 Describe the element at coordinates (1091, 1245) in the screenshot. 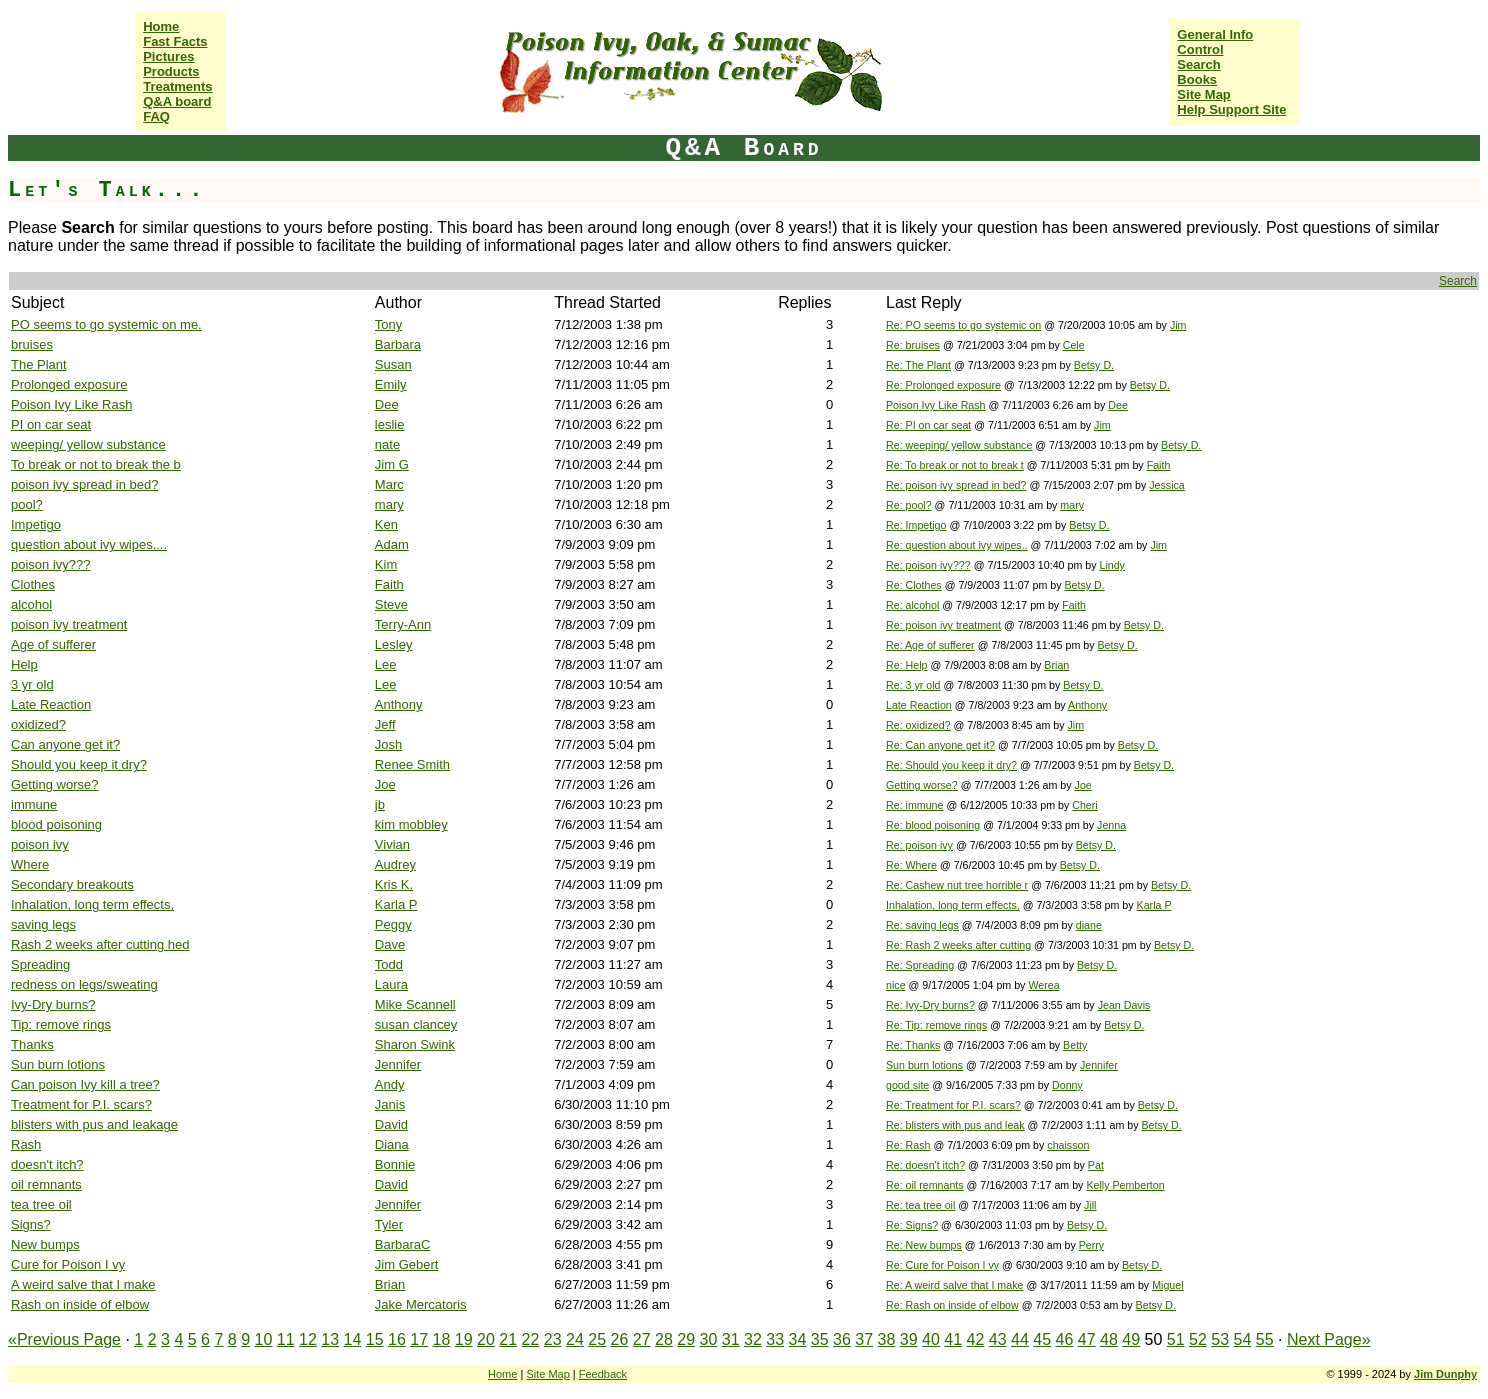

I see `Perry` at that location.